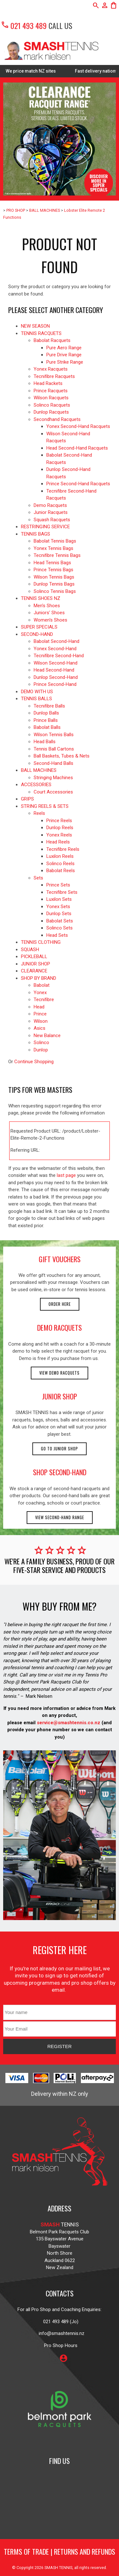 The image size is (119, 2576). What do you see at coordinates (52, 340) in the screenshot?
I see `Babolat Racquets` at bounding box center [52, 340].